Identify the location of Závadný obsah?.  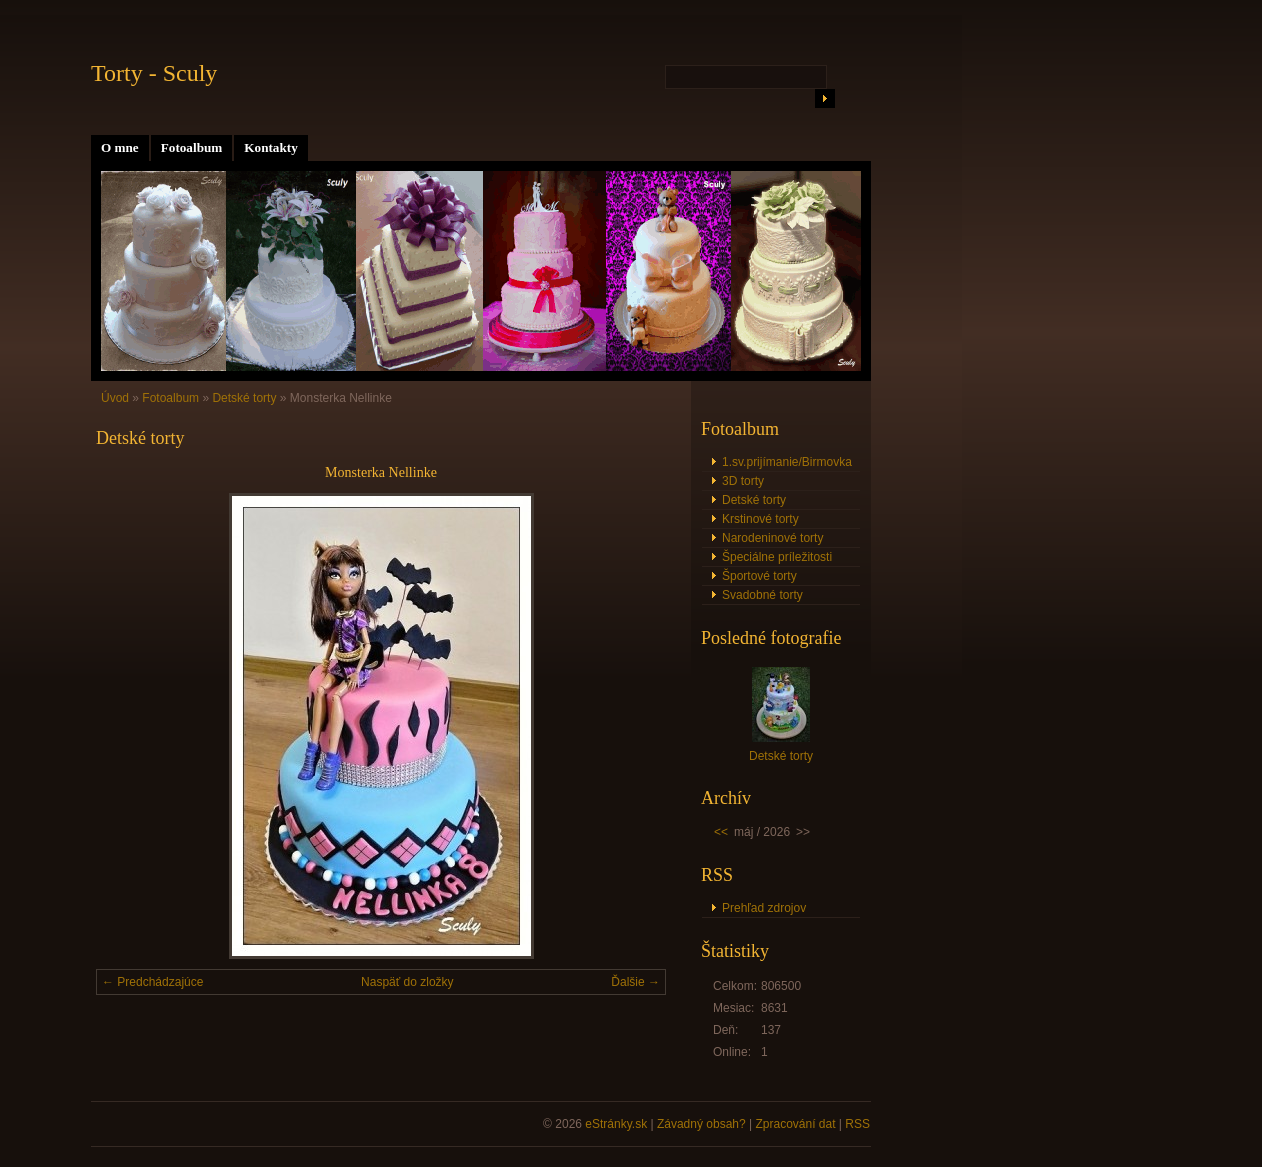
(701, 1124).